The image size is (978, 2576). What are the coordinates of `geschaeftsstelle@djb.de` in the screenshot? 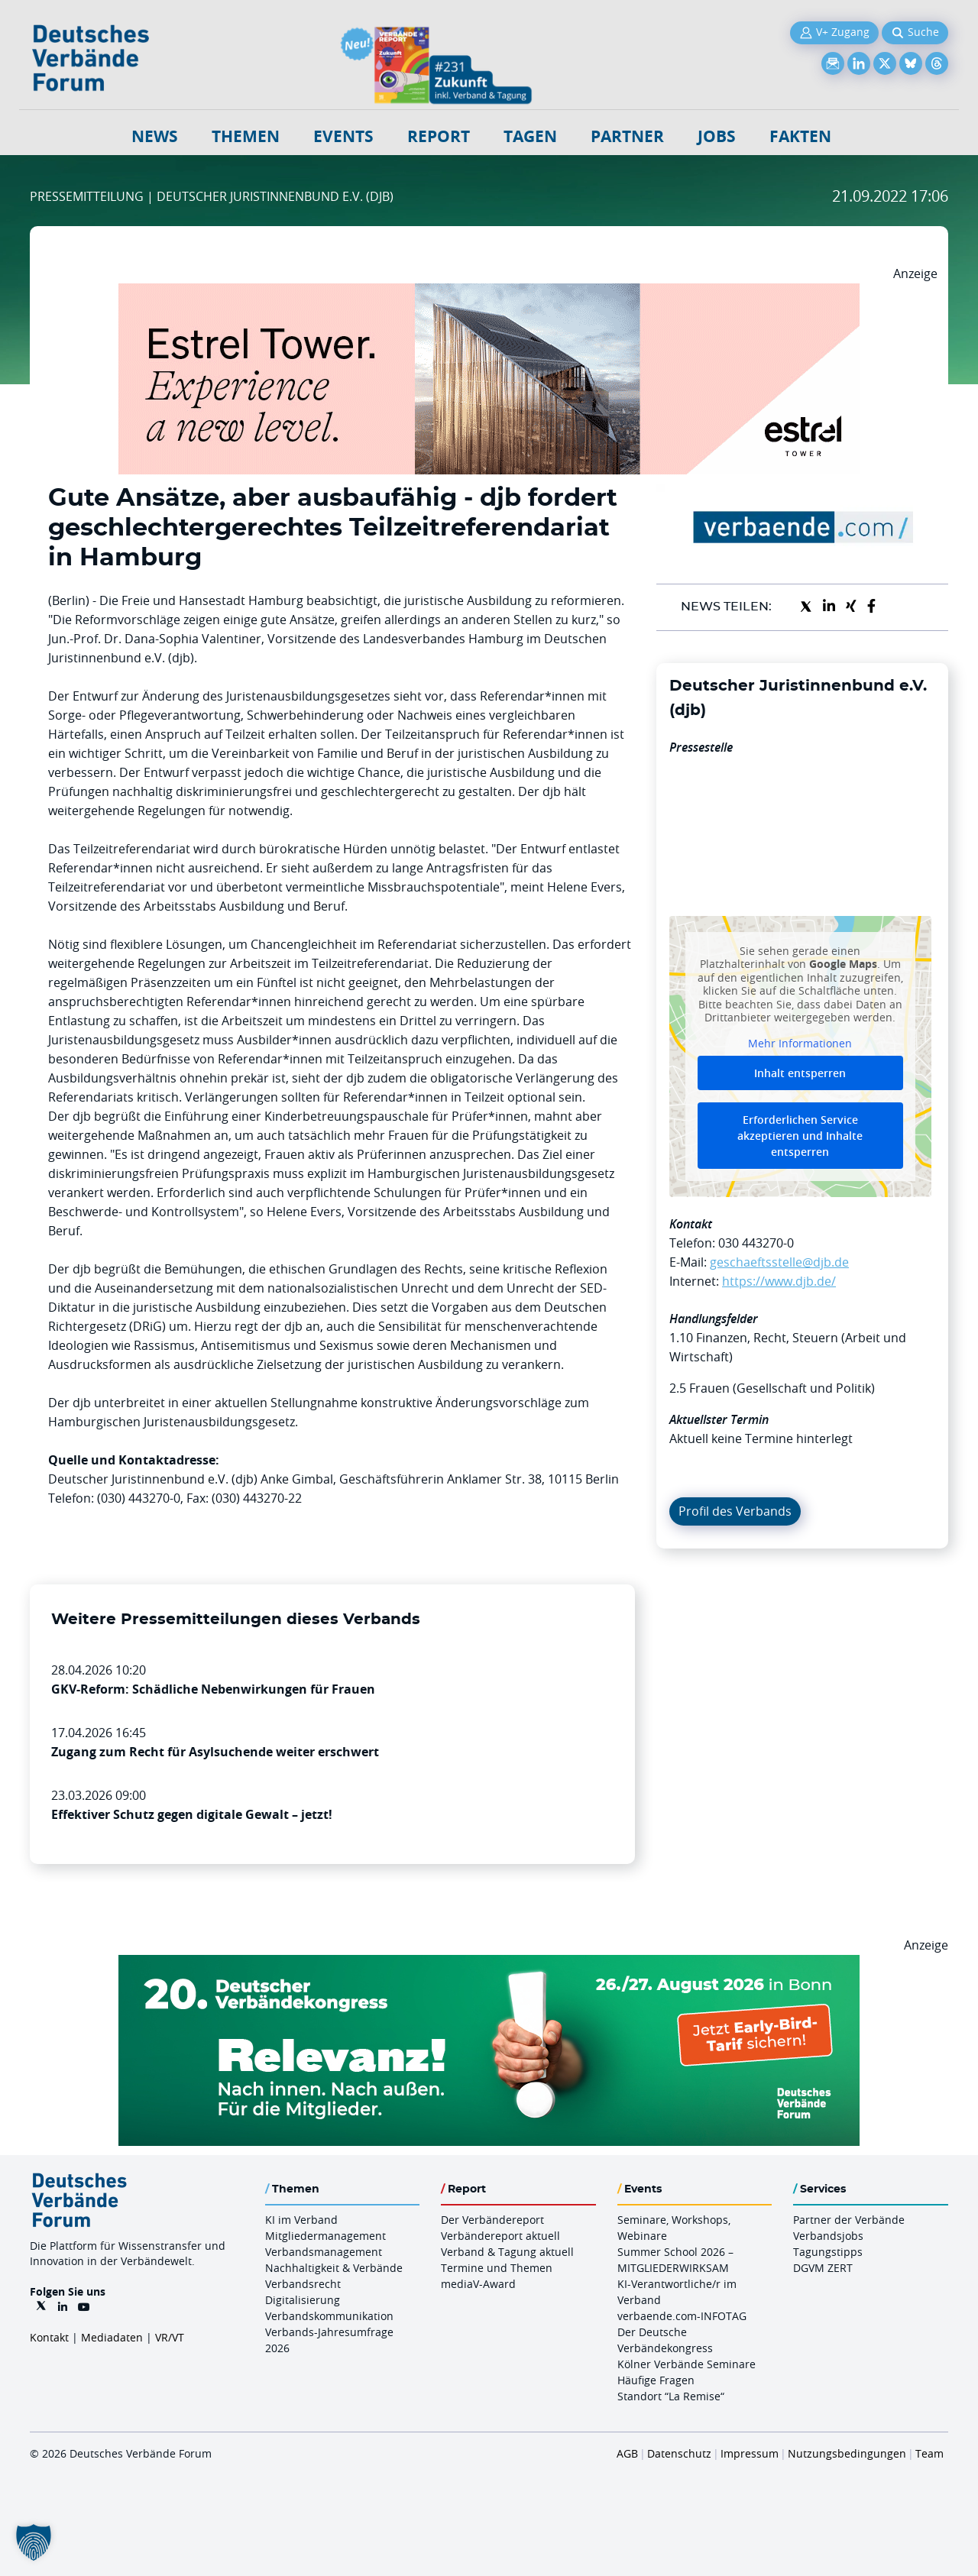 It's located at (779, 1262).